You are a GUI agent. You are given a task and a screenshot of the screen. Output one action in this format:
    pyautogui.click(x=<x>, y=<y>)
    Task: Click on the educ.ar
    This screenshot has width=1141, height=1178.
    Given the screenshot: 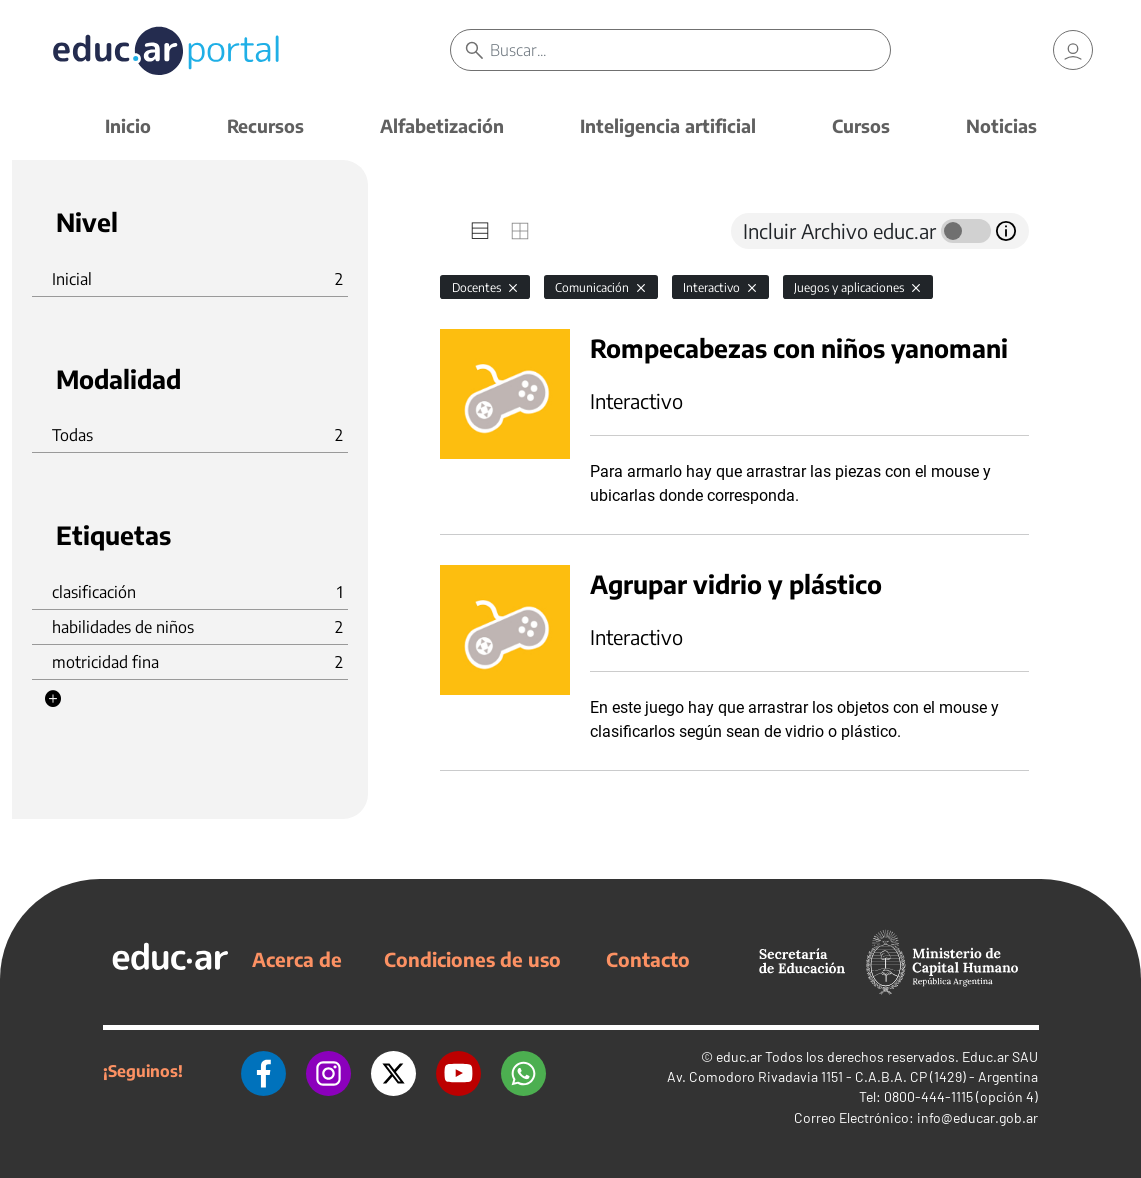 What is the action you would take?
    pyautogui.click(x=739, y=1056)
    